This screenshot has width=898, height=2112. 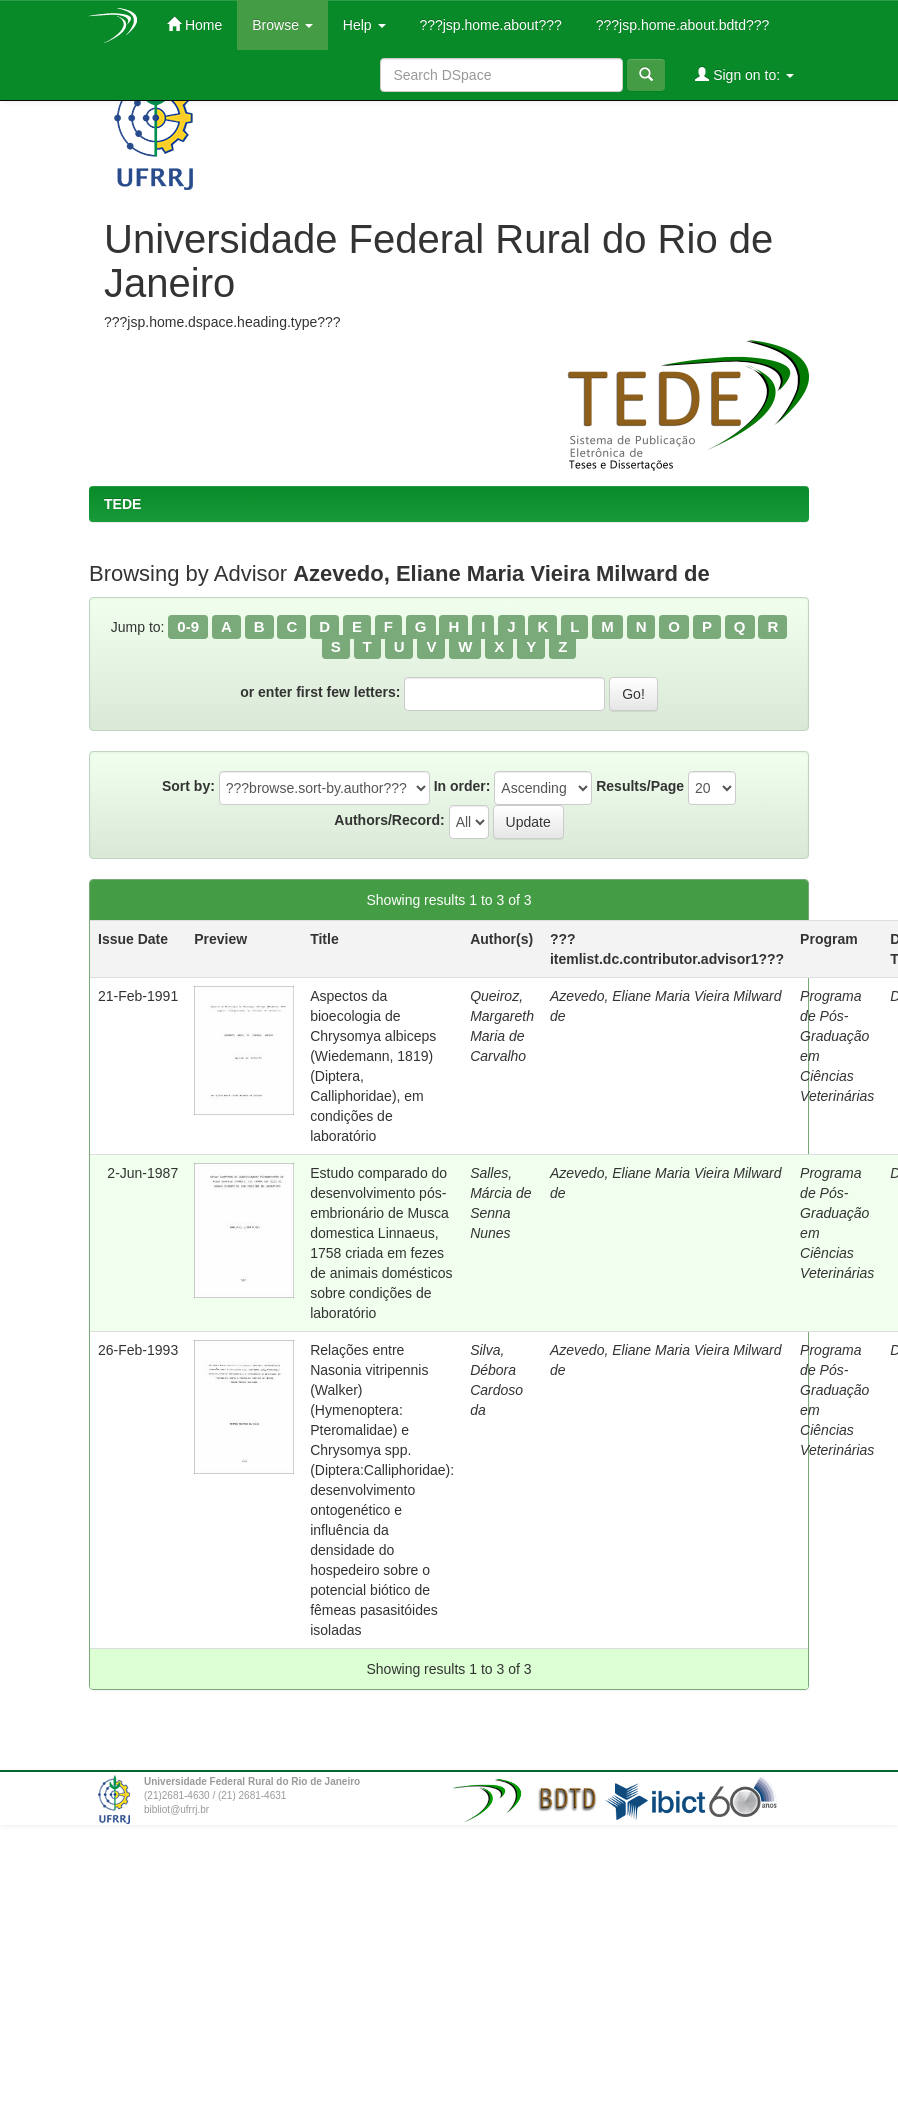 What do you see at coordinates (489, 25) in the screenshot?
I see `???jsp.home.about???` at bounding box center [489, 25].